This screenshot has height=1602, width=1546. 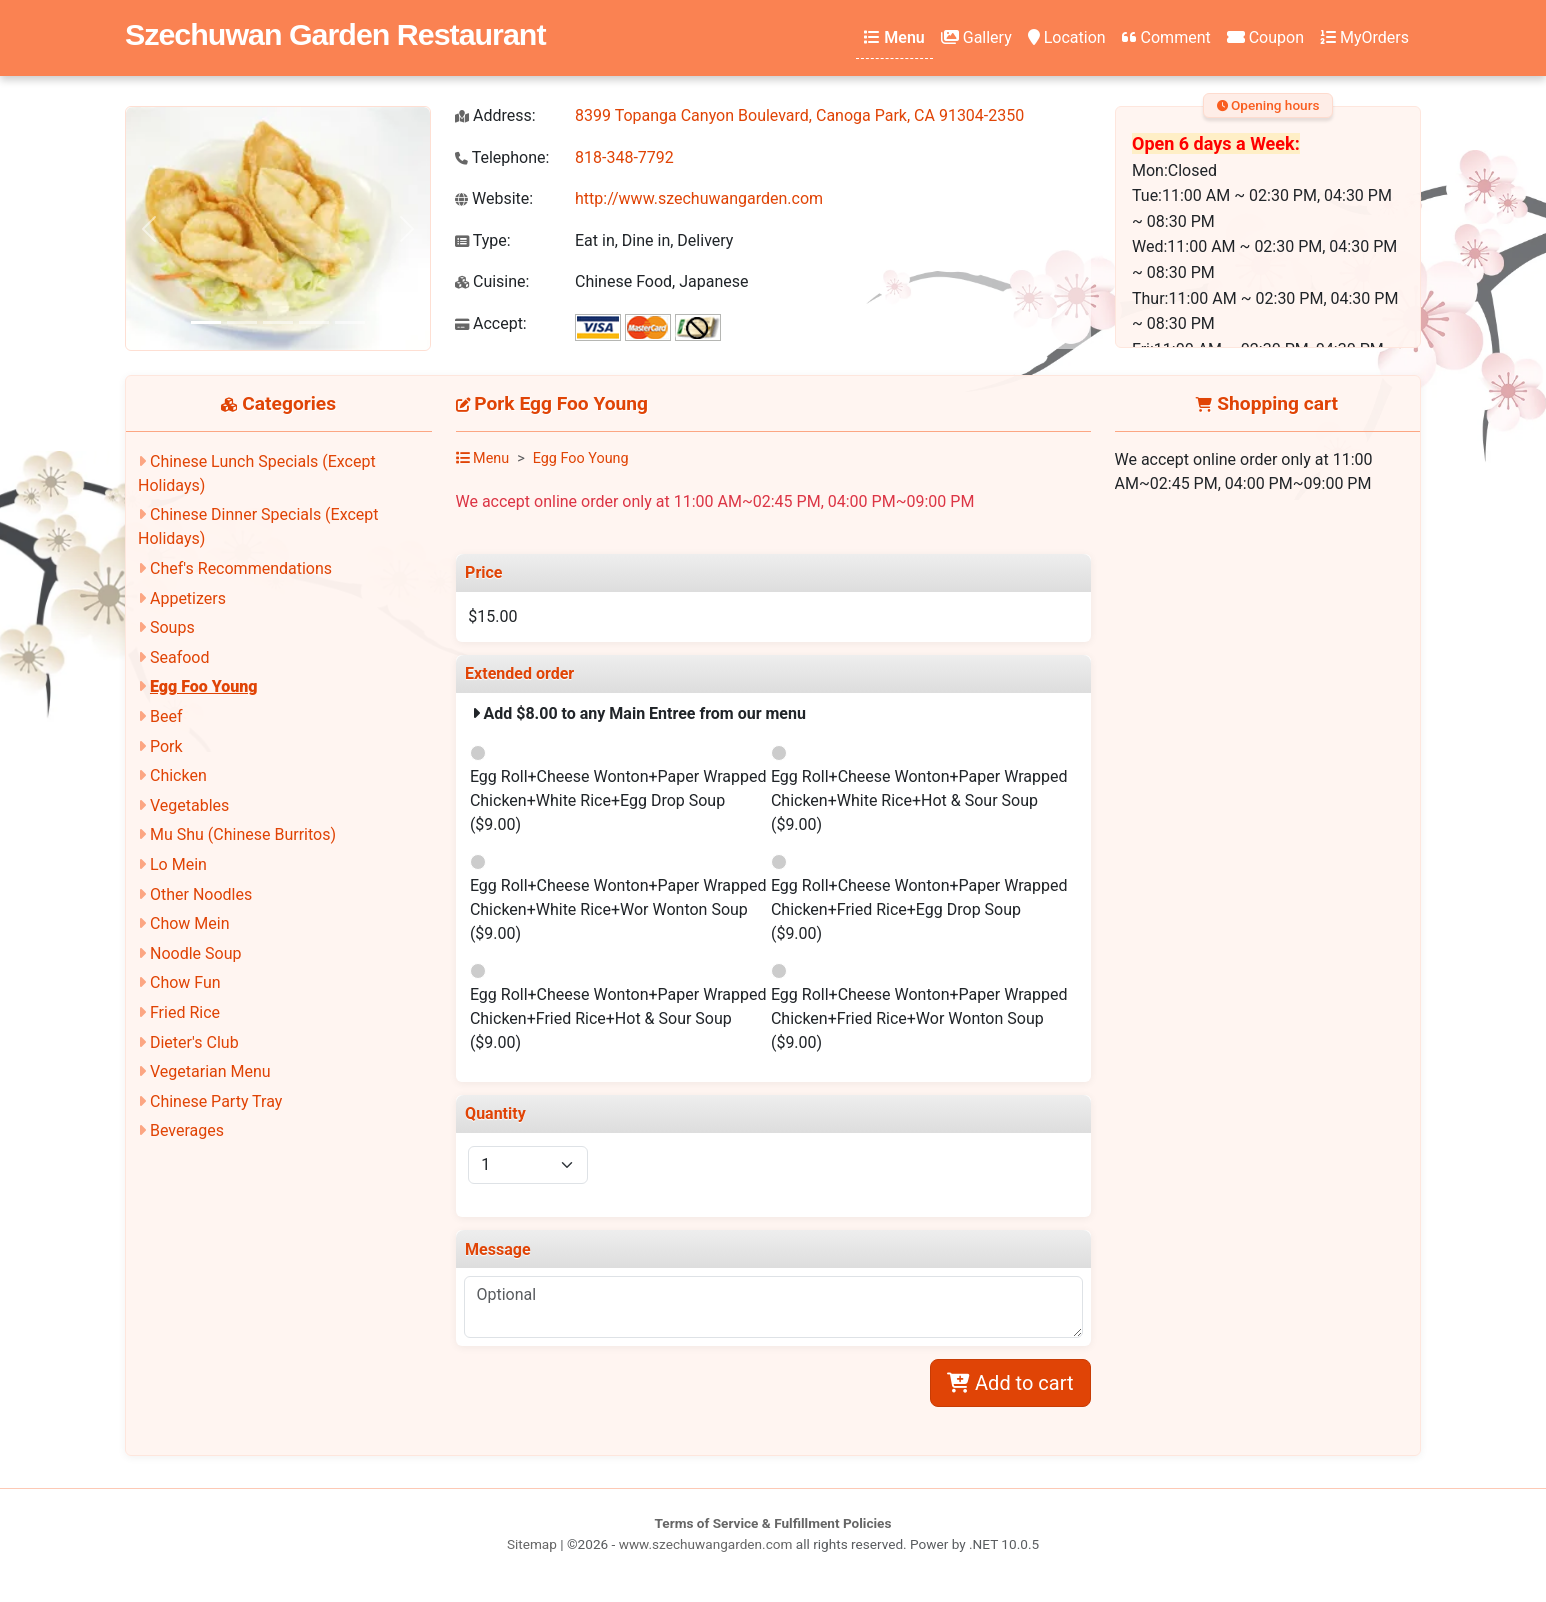 What do you see at coordinates (1010, 1383) in the screenshot?
I see `Add to cart` at bounding box center [1010, 1383].